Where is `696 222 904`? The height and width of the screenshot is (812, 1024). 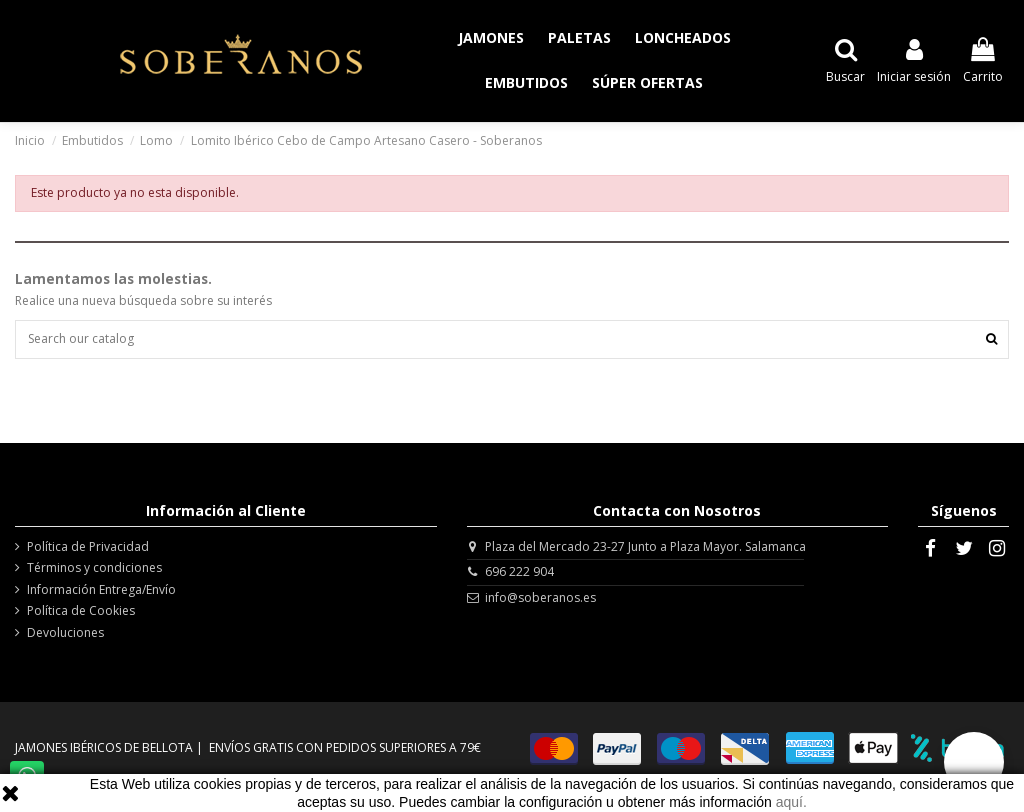 696 222 904 is located at coordinates (519, 571).